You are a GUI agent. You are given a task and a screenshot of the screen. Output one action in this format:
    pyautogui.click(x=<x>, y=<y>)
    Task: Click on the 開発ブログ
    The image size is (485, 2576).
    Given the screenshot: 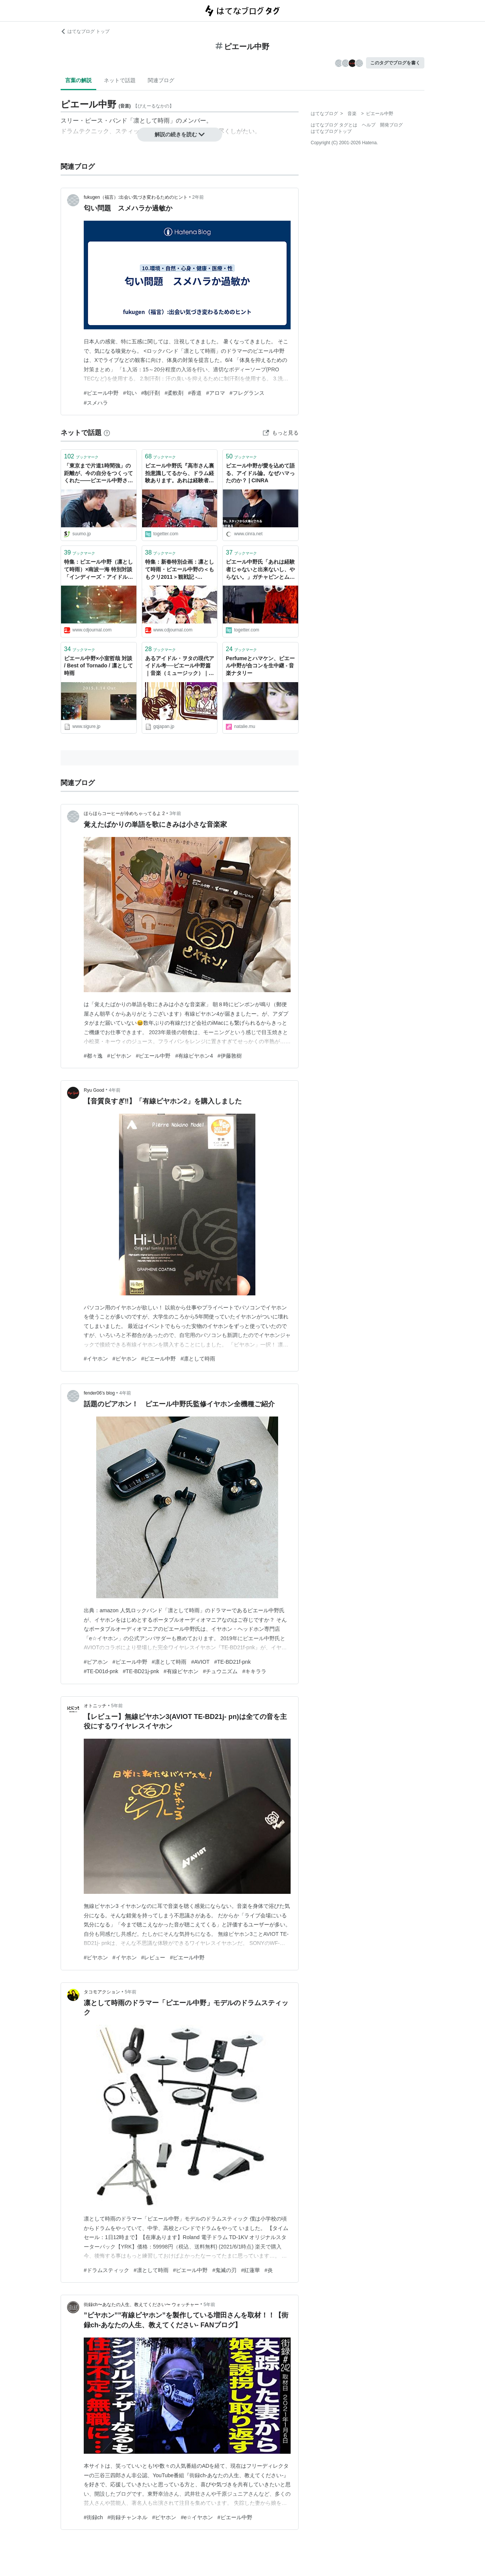 What is the action you would take?
    pyautogui.click(x=391, y=125)
    